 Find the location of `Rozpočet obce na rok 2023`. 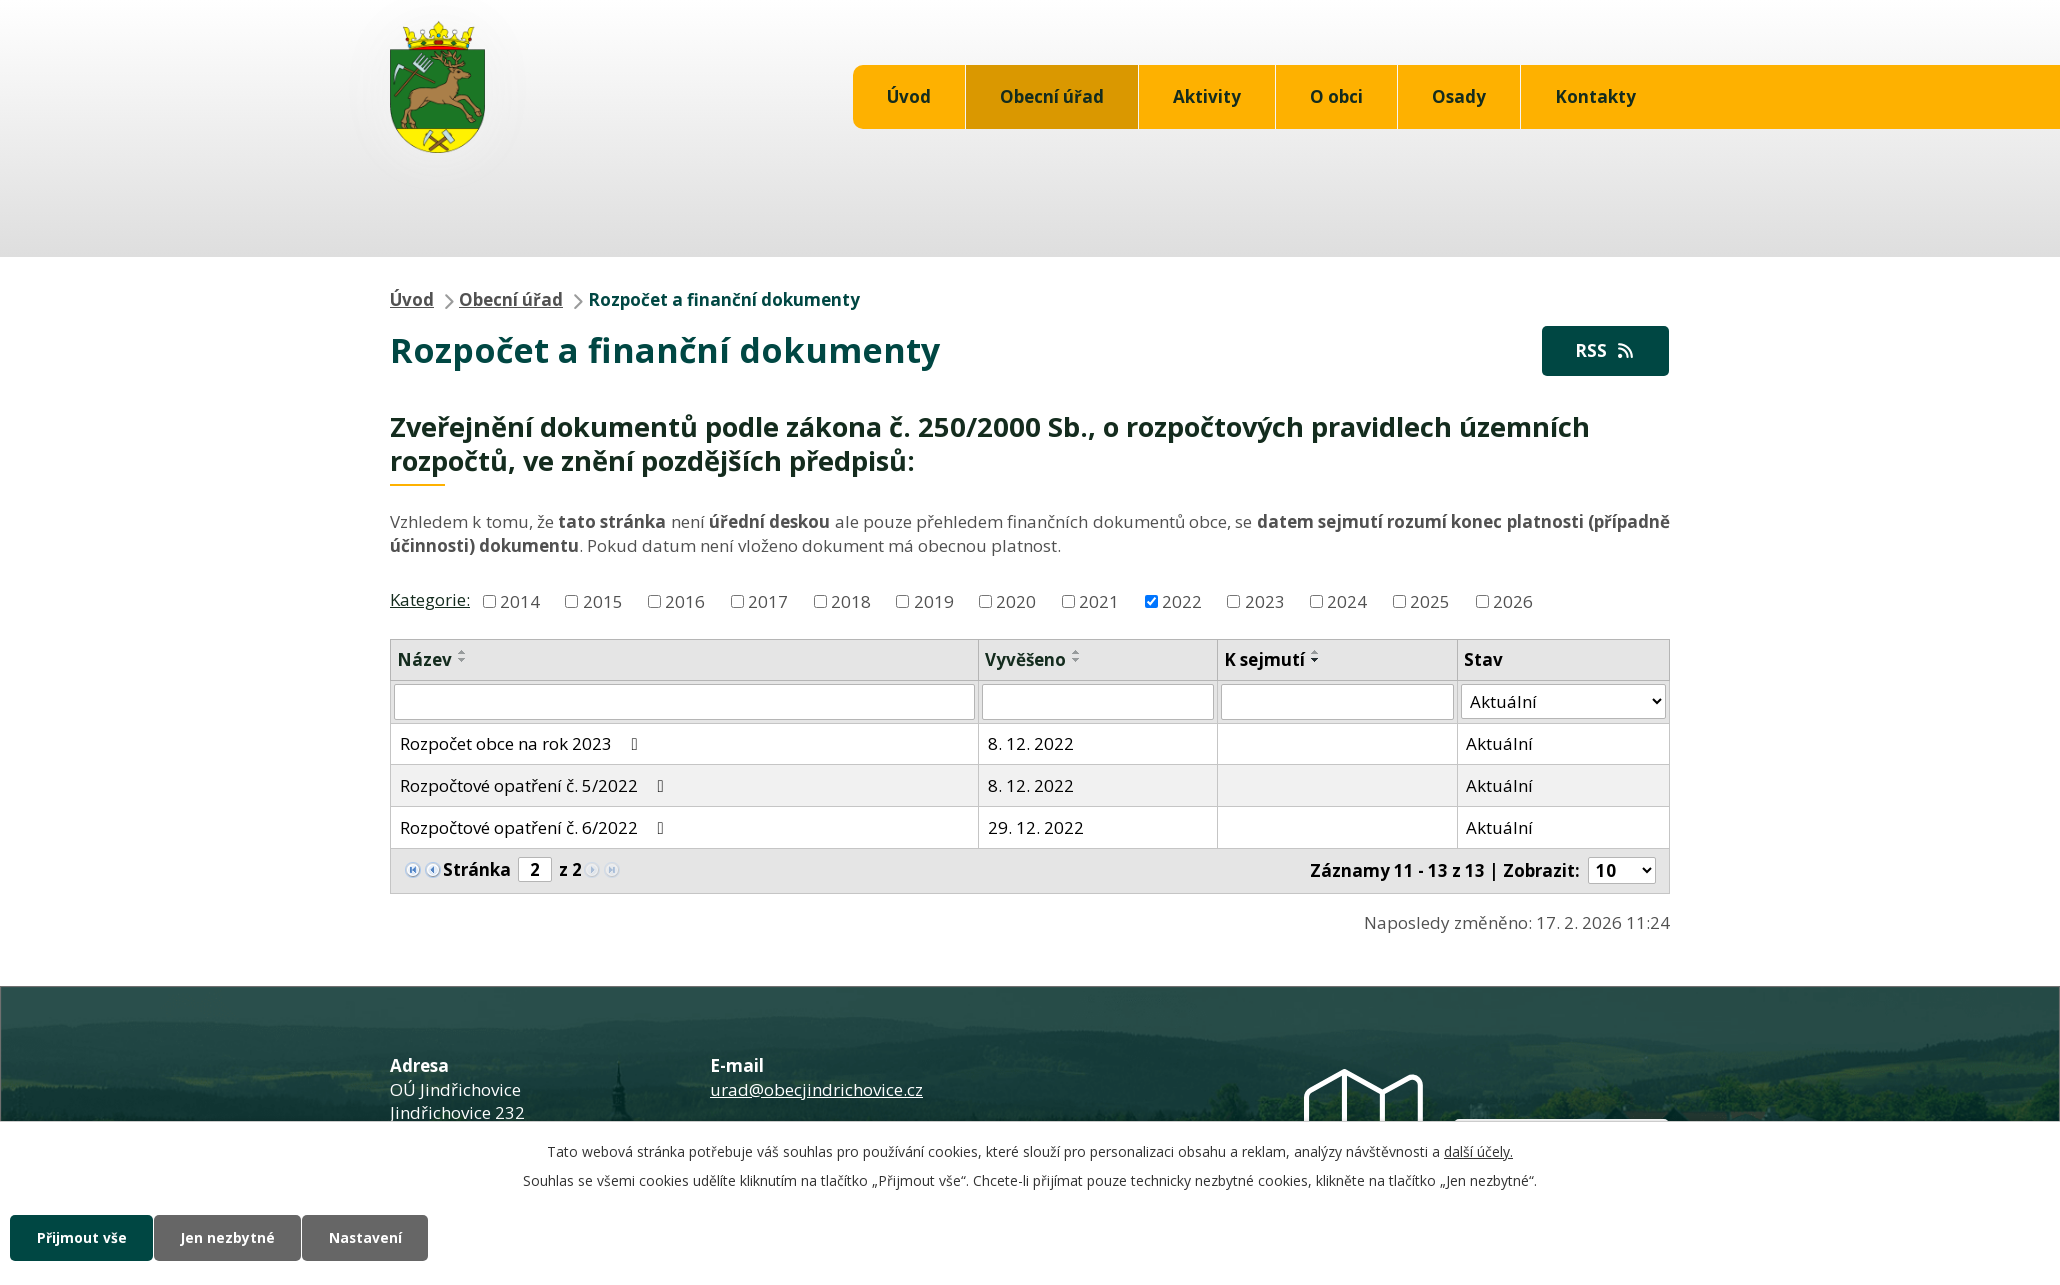

Rozpočet obce na rok 2023 is located at coordinates (523, 744).